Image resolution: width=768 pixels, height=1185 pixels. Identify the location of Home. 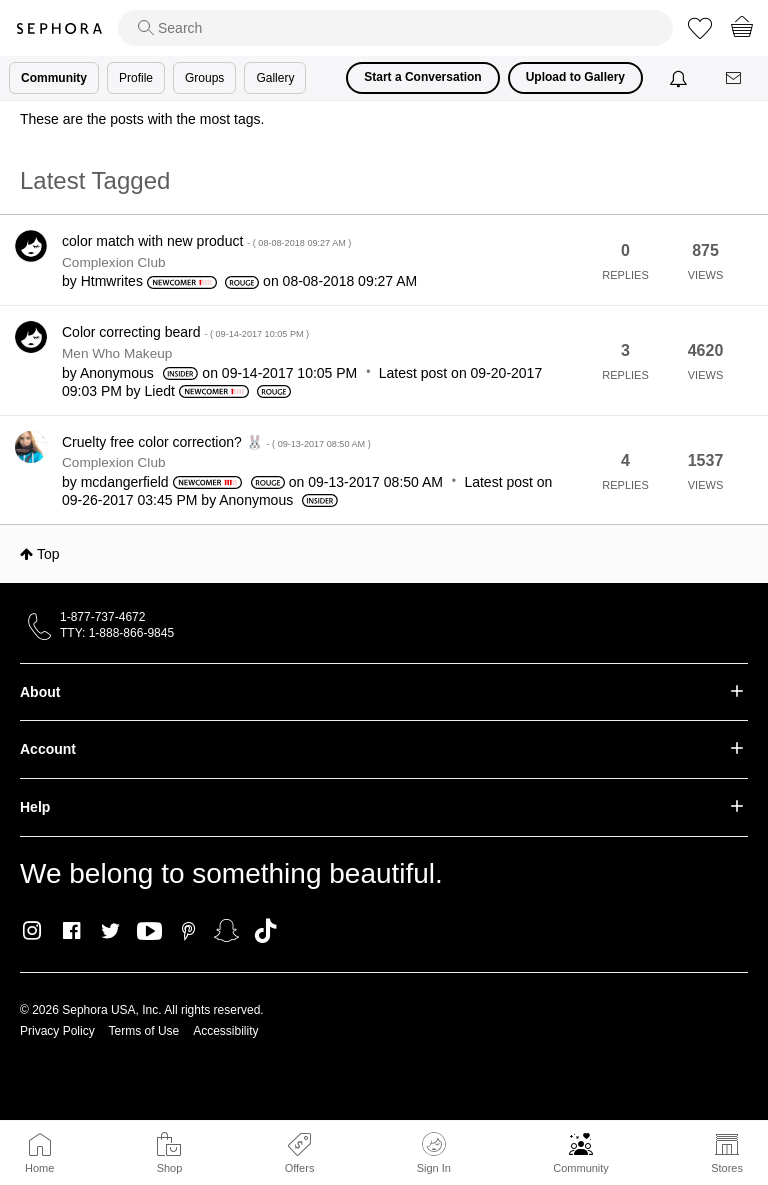
(39, 1168).